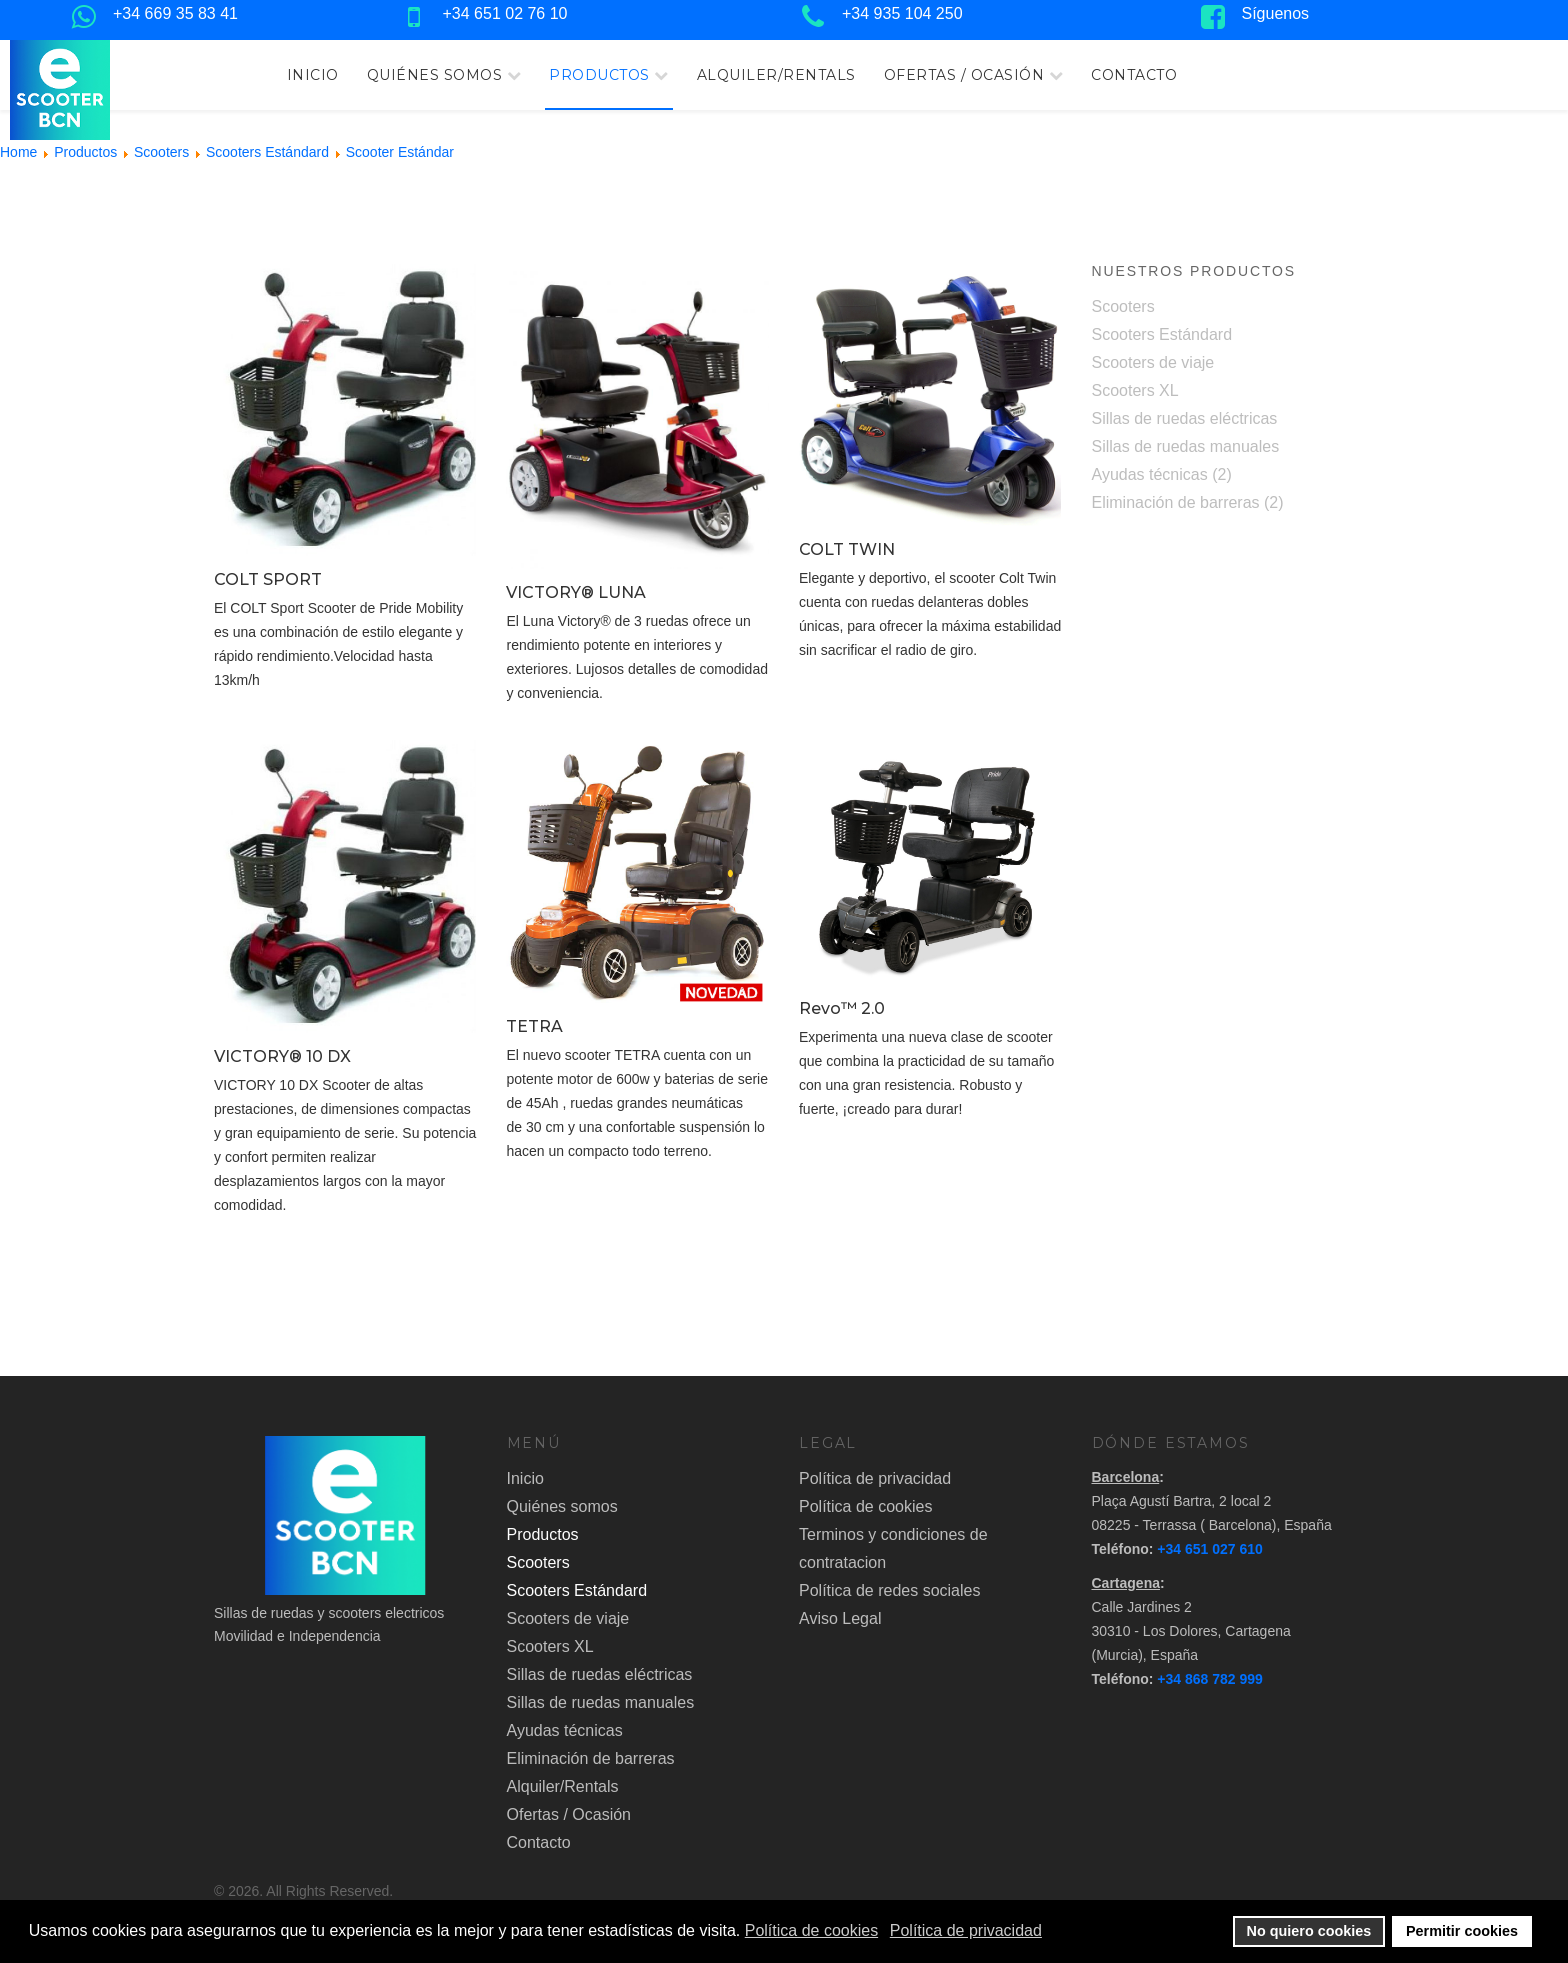 This screenshot has height=1963, width=1568. I want to click on COLT TWIN, so click(847, 549).